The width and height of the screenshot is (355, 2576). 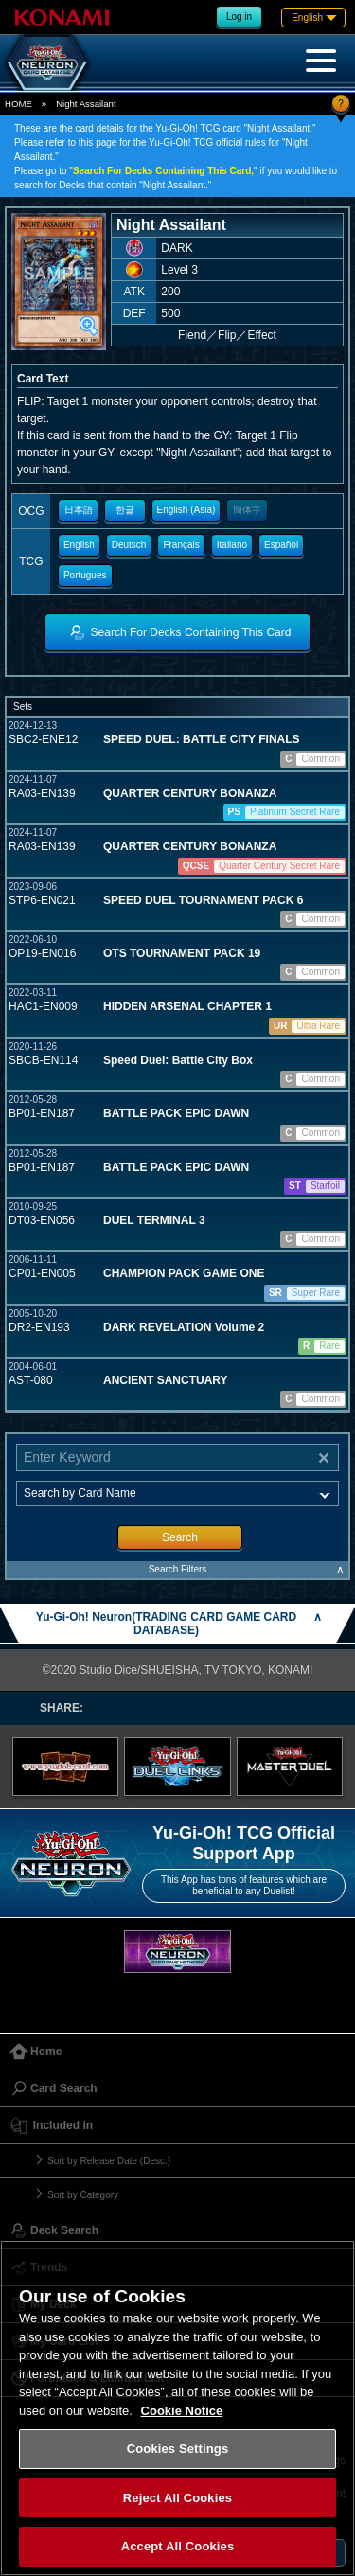 I want to click on Español, so click(x=281, y=545).